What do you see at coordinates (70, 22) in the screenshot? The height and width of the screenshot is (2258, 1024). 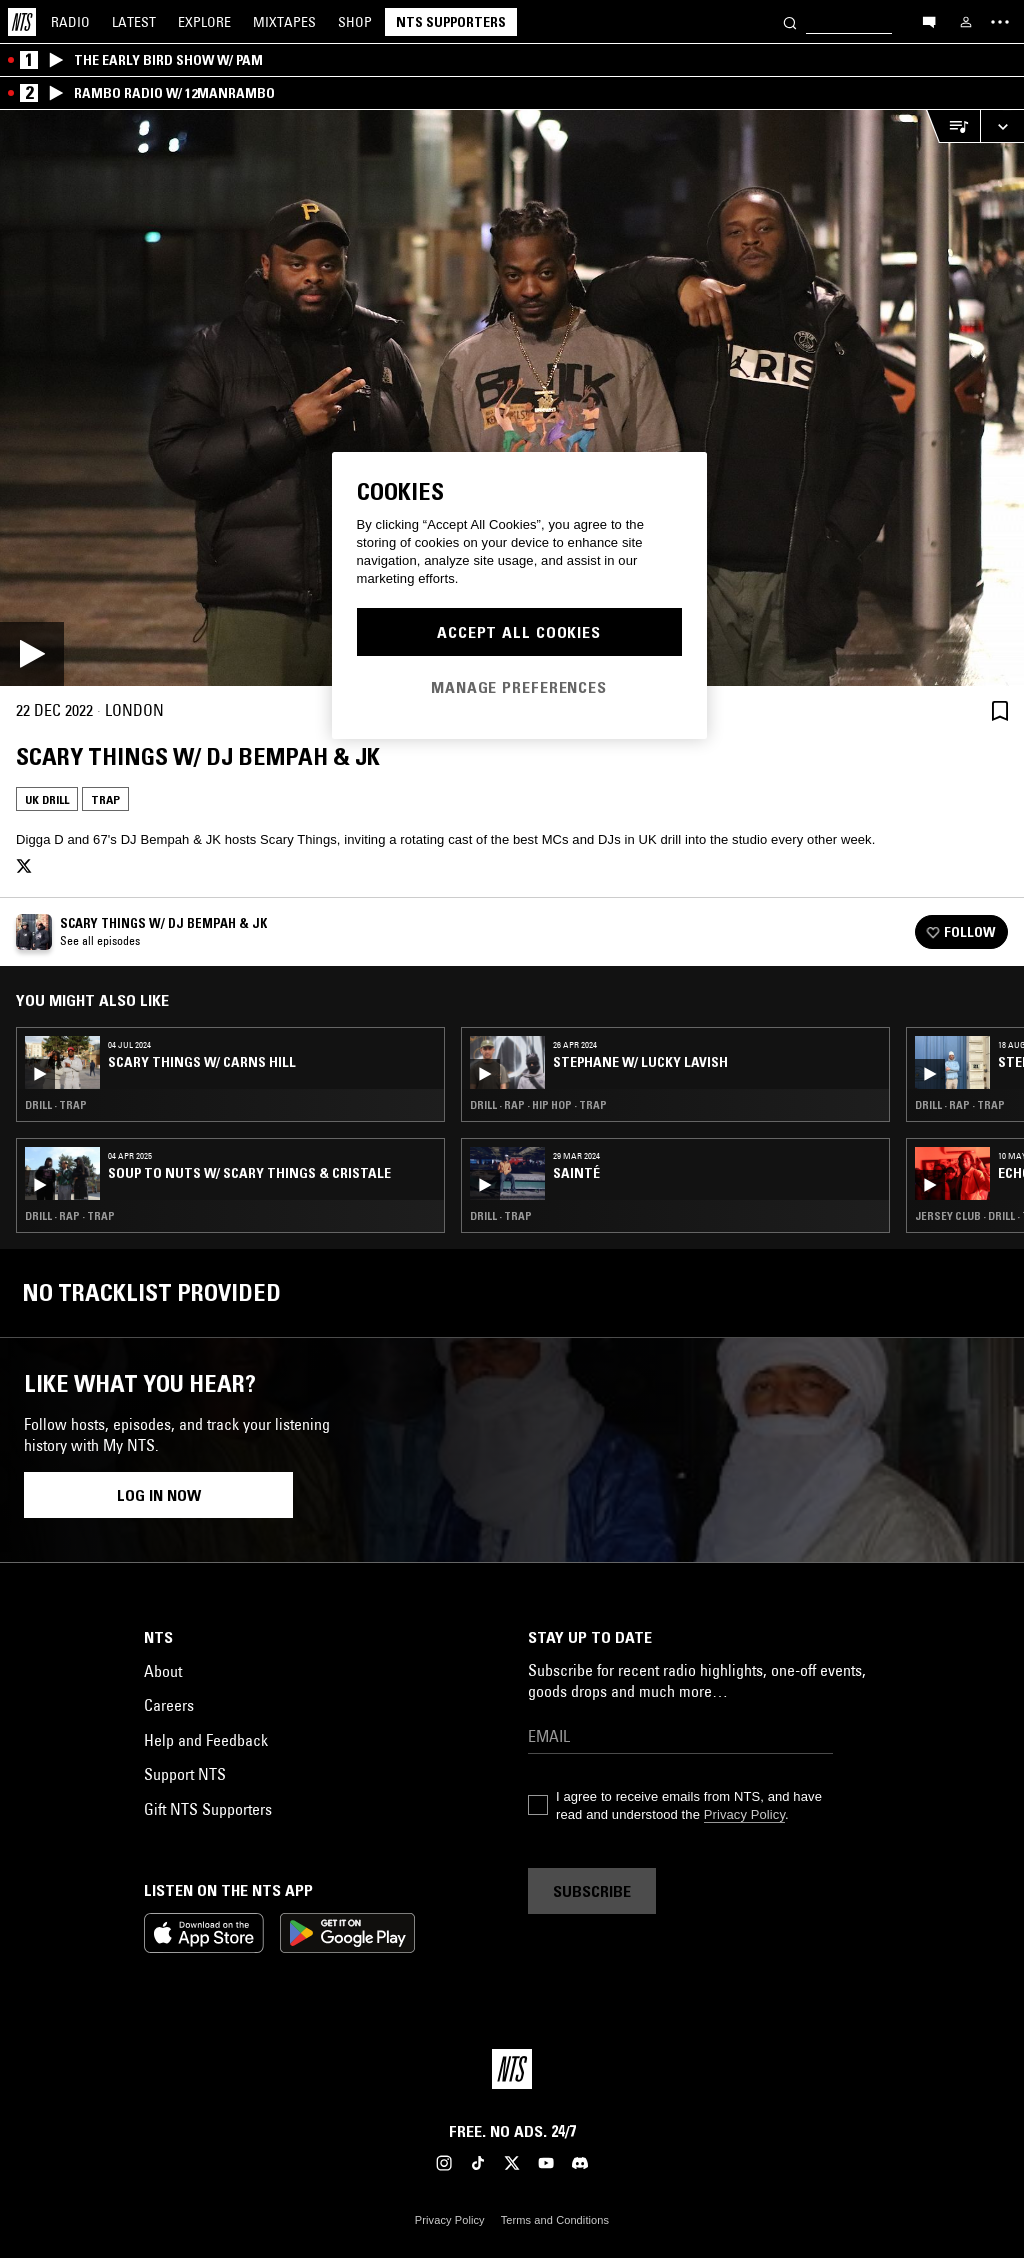 I see `Radio` at bounding box center [70, 22].